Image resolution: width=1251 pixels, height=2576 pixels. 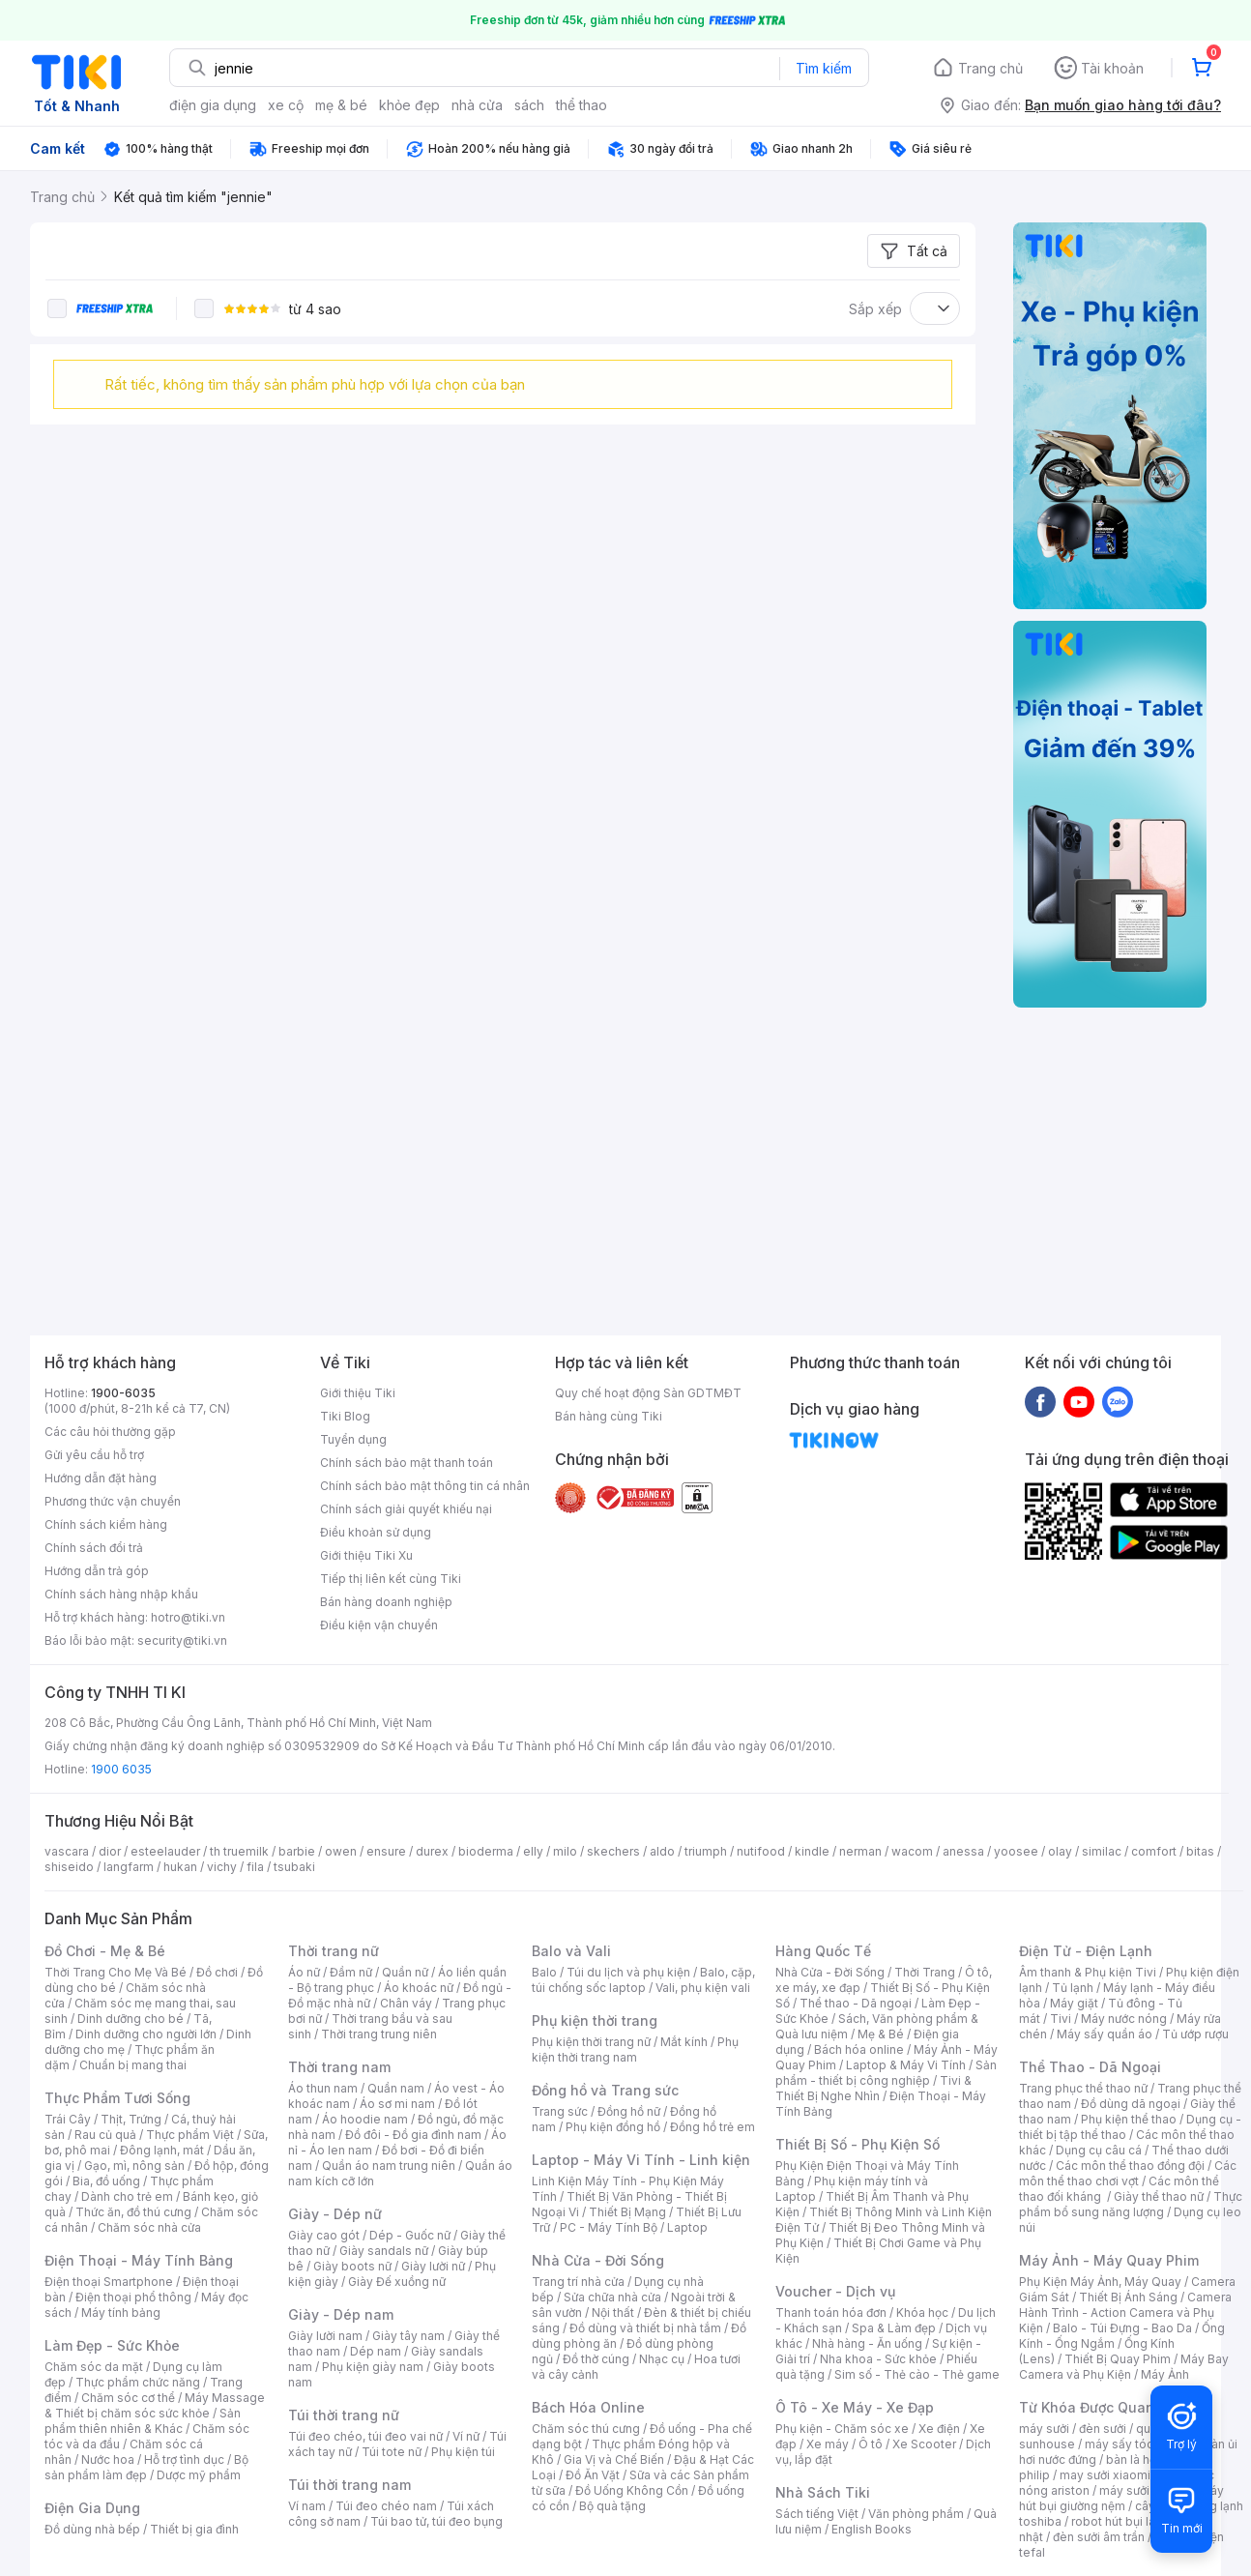 I want to click on Túi đeo chéo, túi đeo vai nữ, so click(x=365, y=2436).